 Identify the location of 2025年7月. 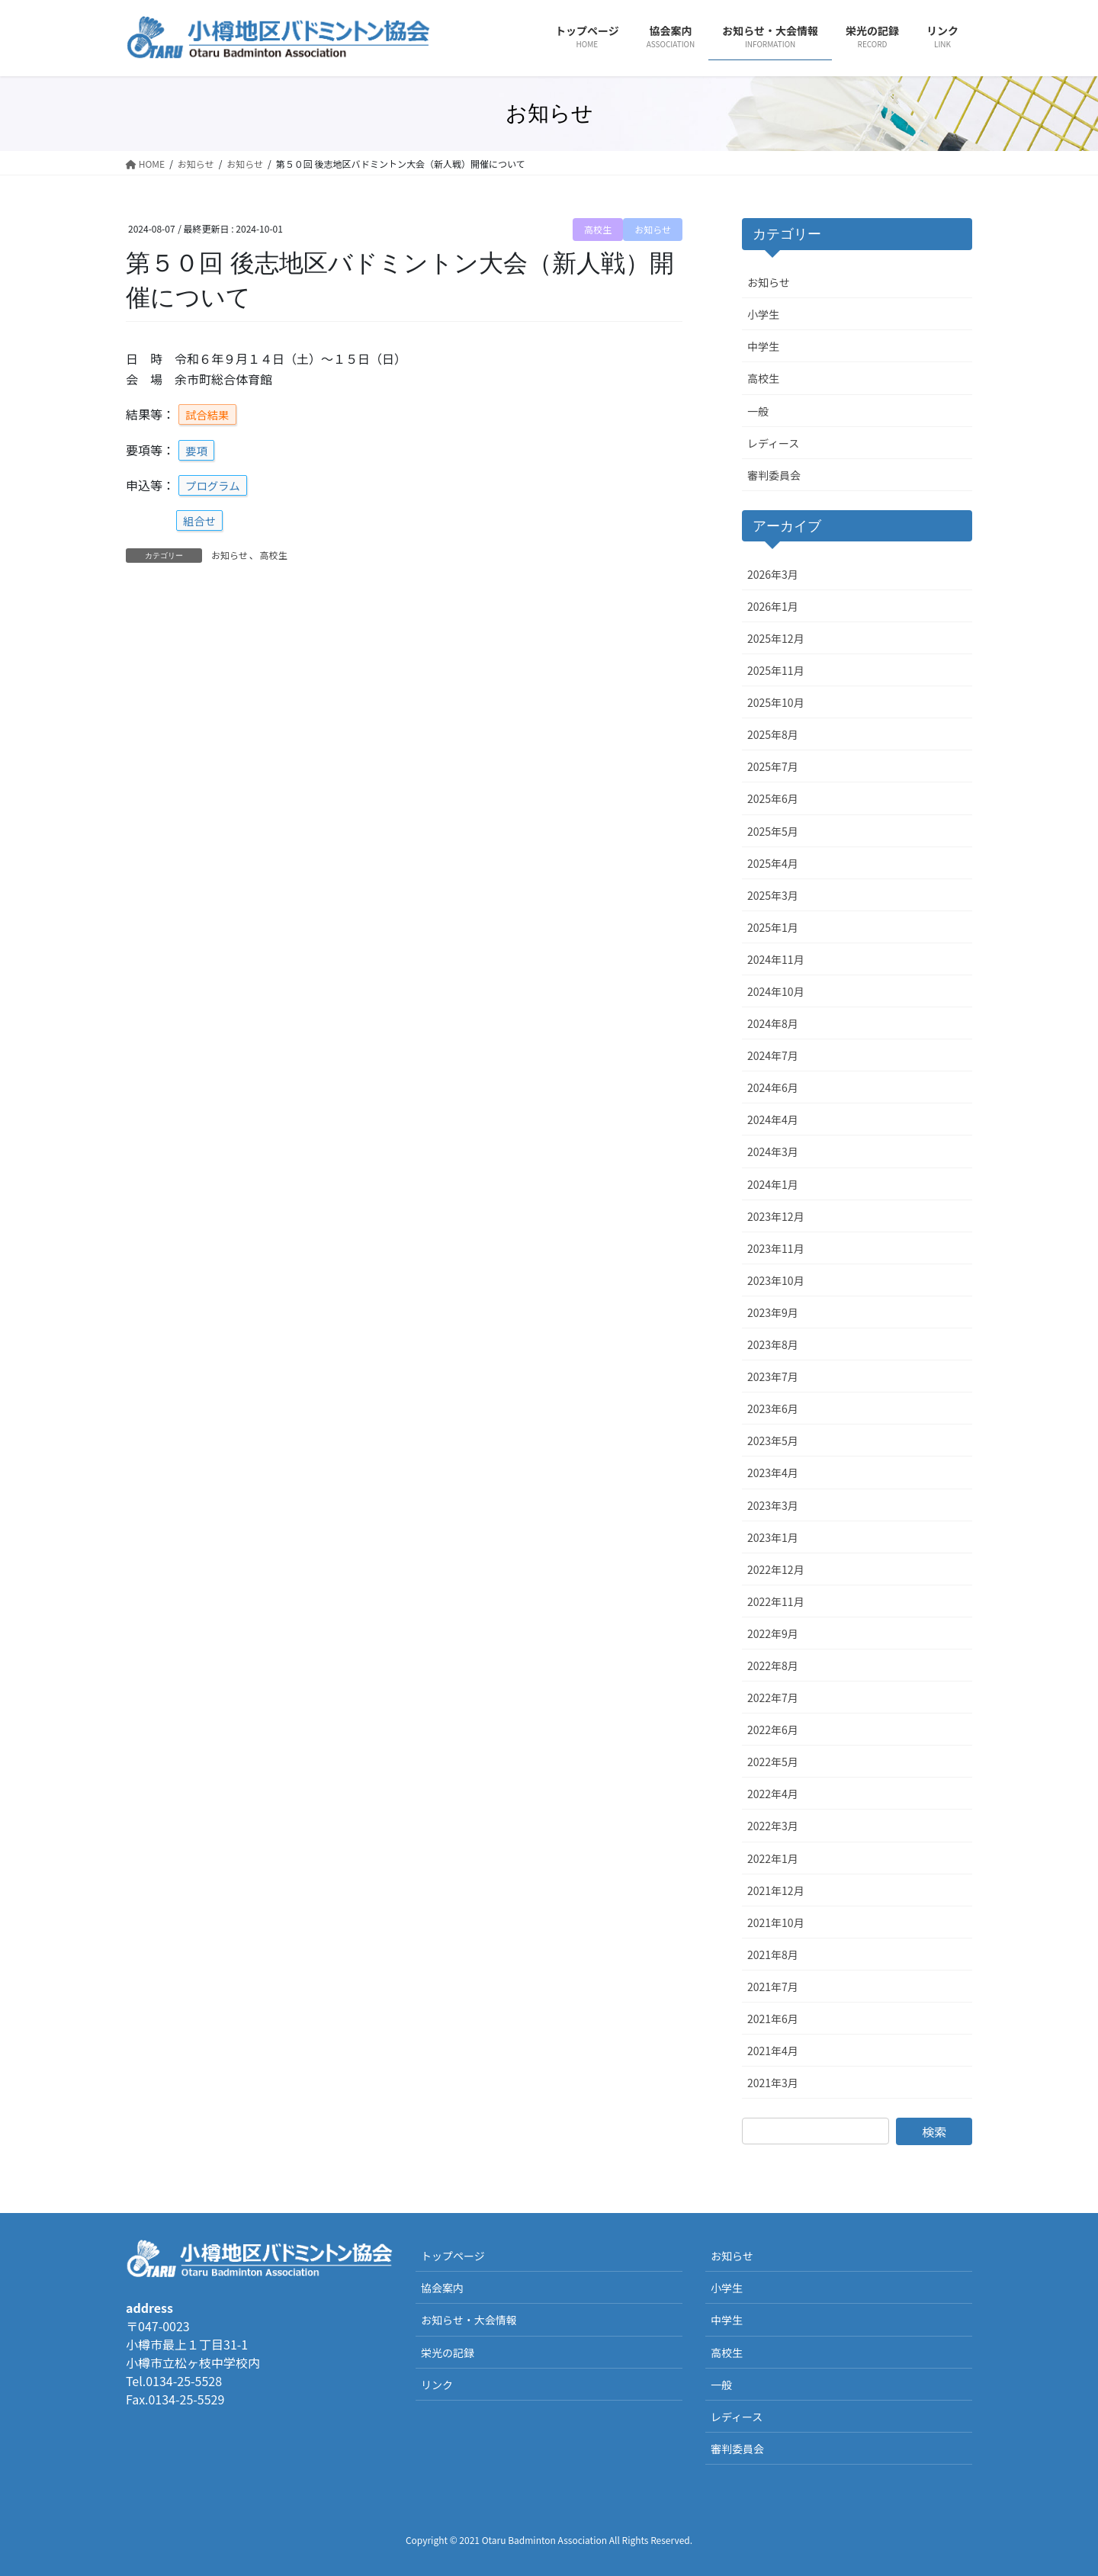
(772, 766).